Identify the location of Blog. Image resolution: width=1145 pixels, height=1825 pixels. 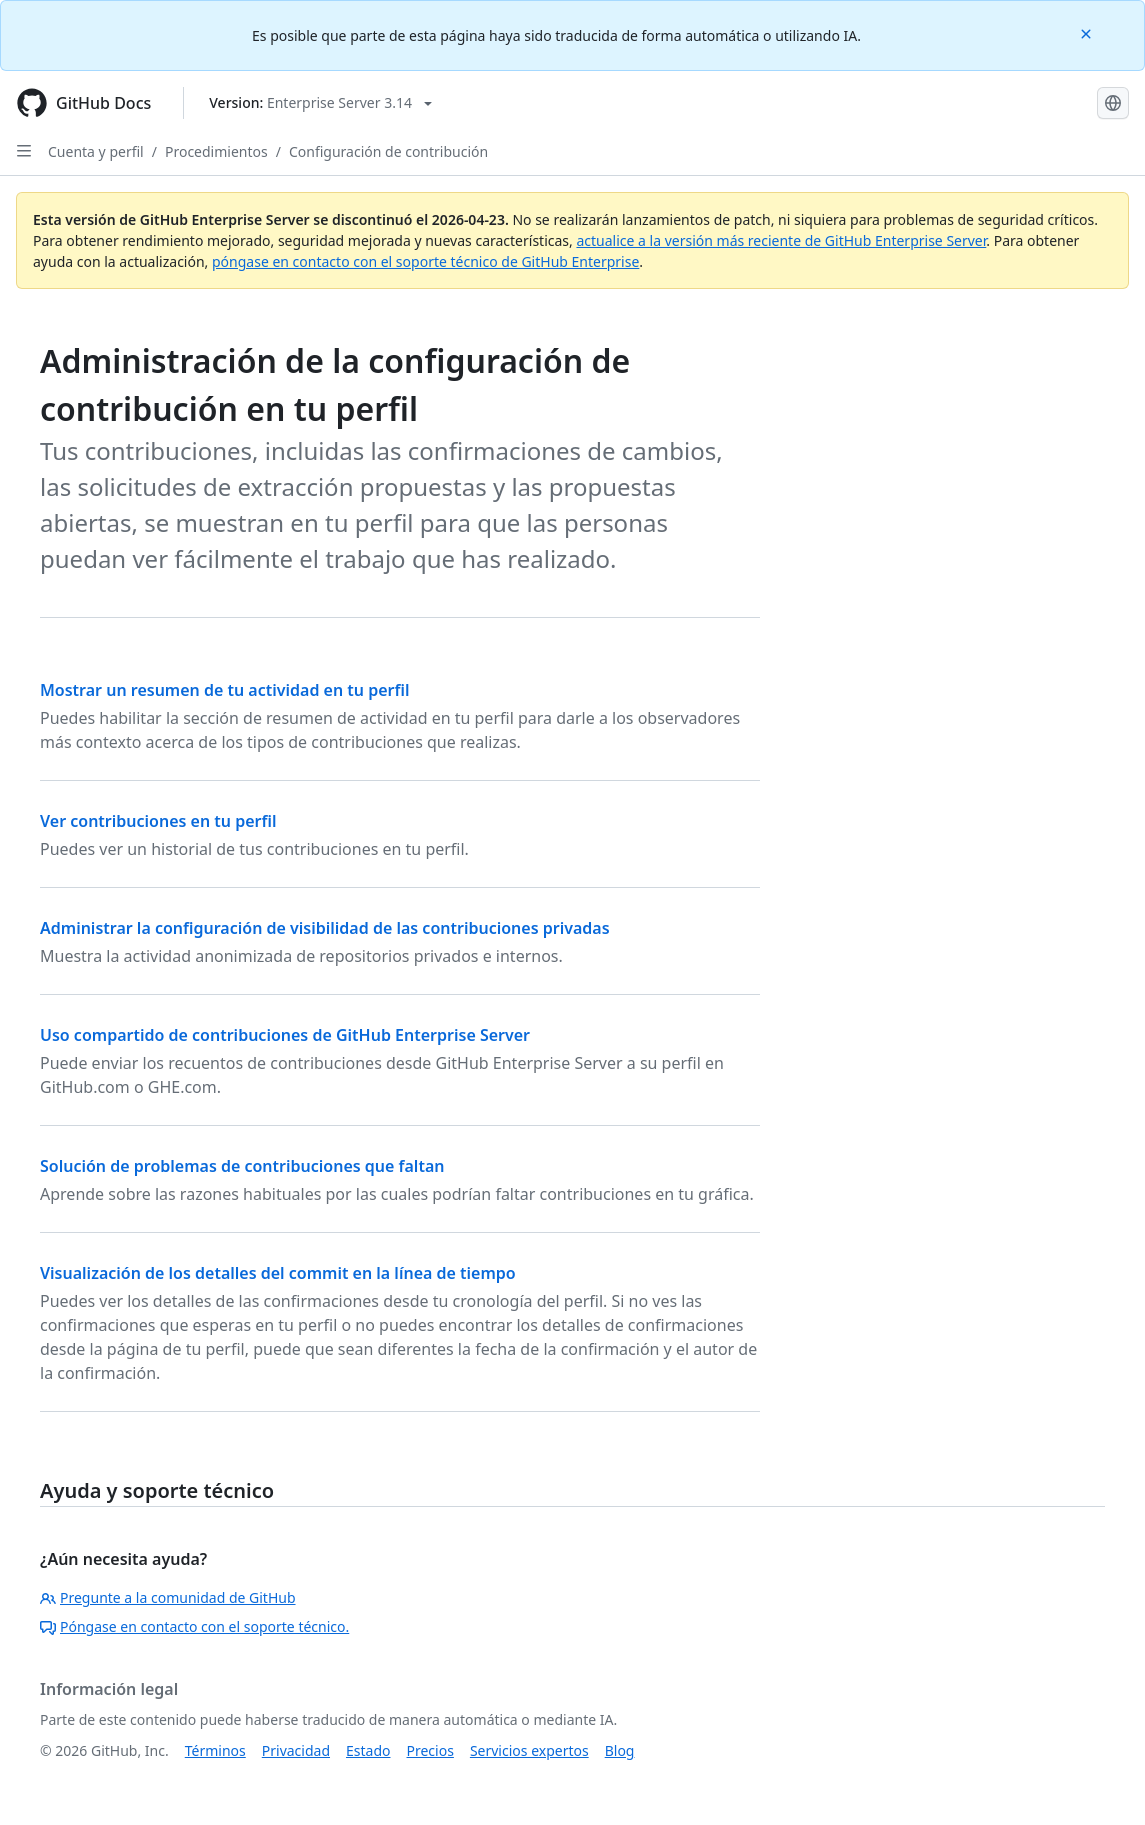
(620, 1750).